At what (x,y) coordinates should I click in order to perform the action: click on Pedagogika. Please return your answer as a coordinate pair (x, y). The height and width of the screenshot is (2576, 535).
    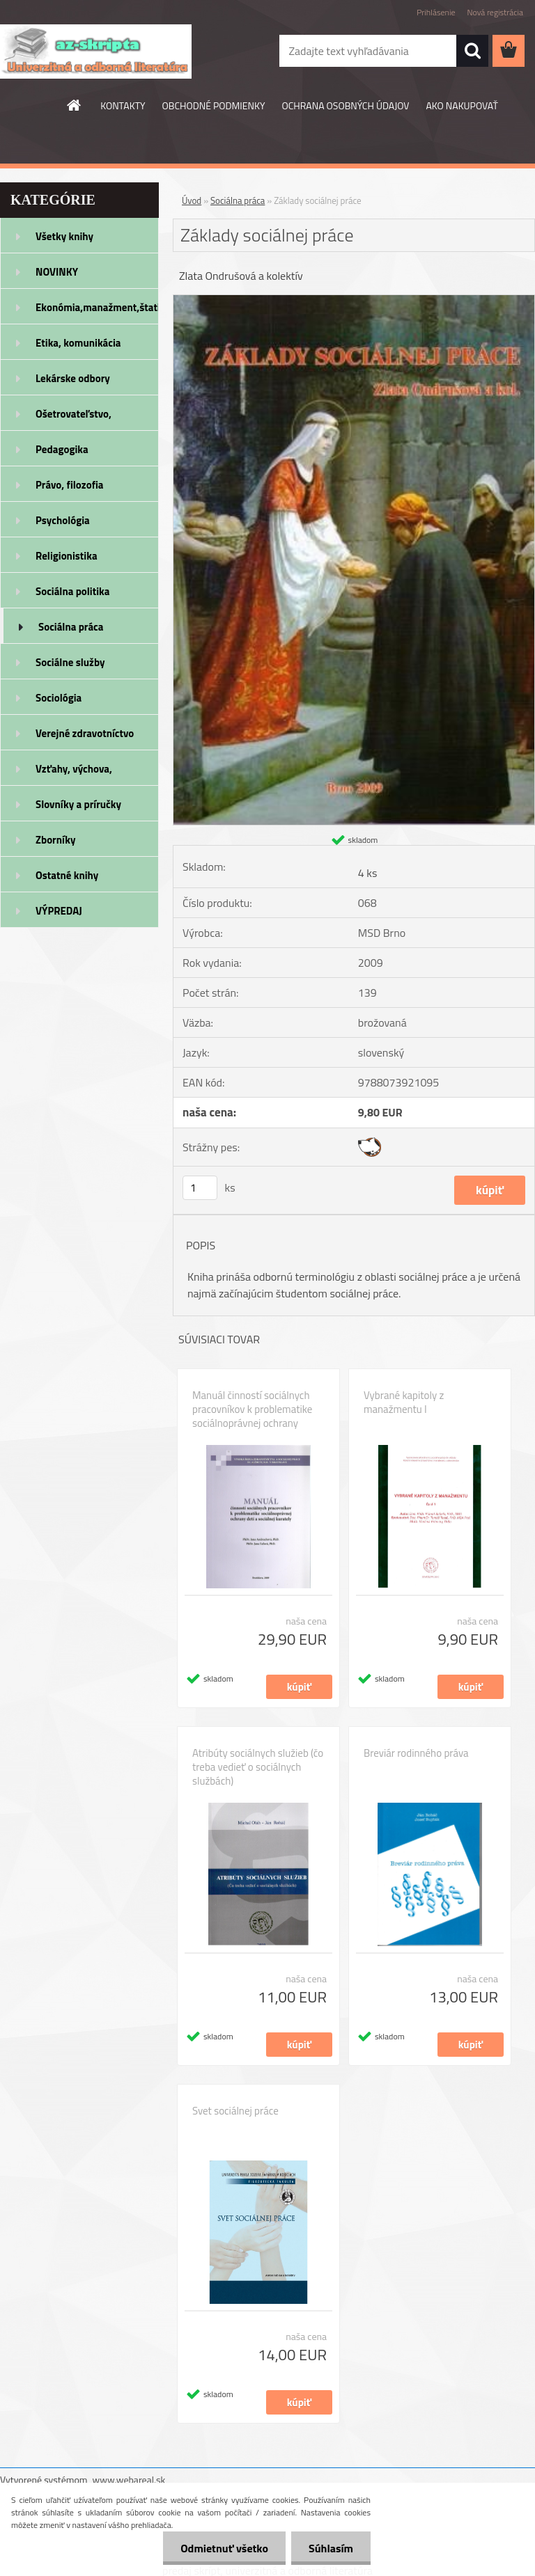
    Looking at the image, I should click on (62, 449).